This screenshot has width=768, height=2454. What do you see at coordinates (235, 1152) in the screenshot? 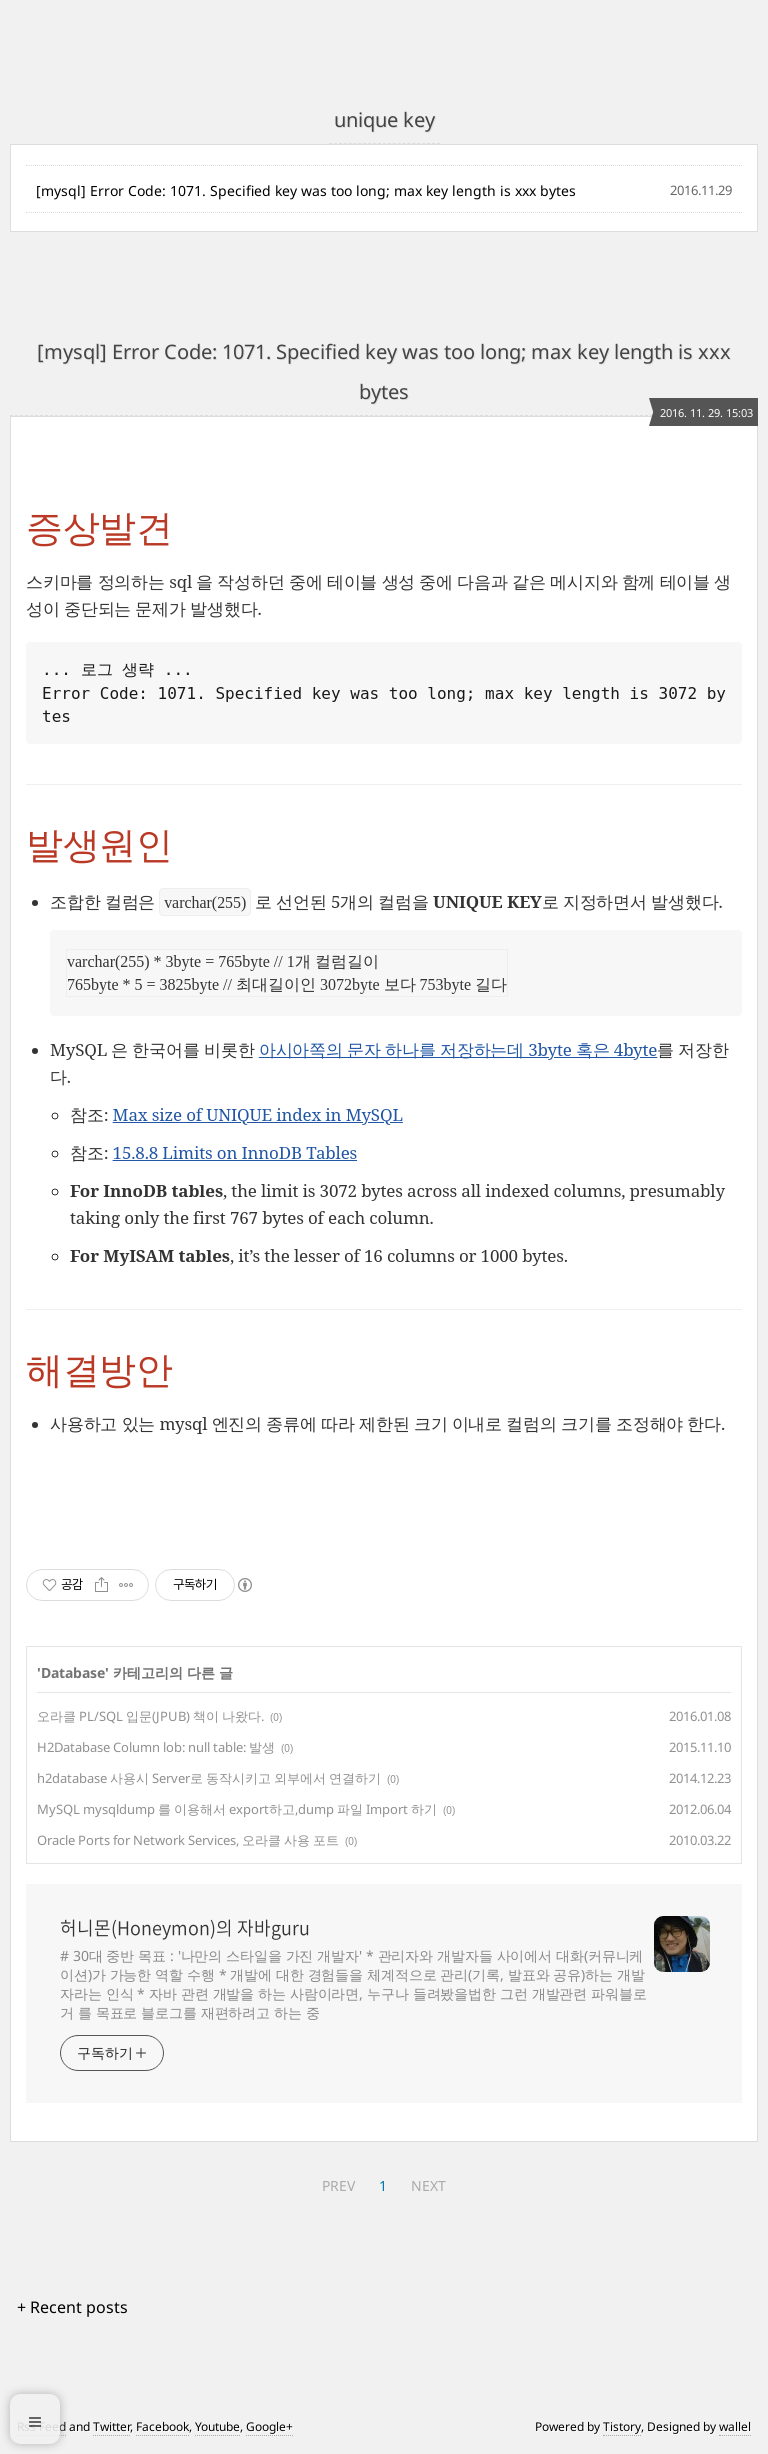
I see `15.8.8 Limits on InnoDB Tables` at bounding box center [235, 1152].